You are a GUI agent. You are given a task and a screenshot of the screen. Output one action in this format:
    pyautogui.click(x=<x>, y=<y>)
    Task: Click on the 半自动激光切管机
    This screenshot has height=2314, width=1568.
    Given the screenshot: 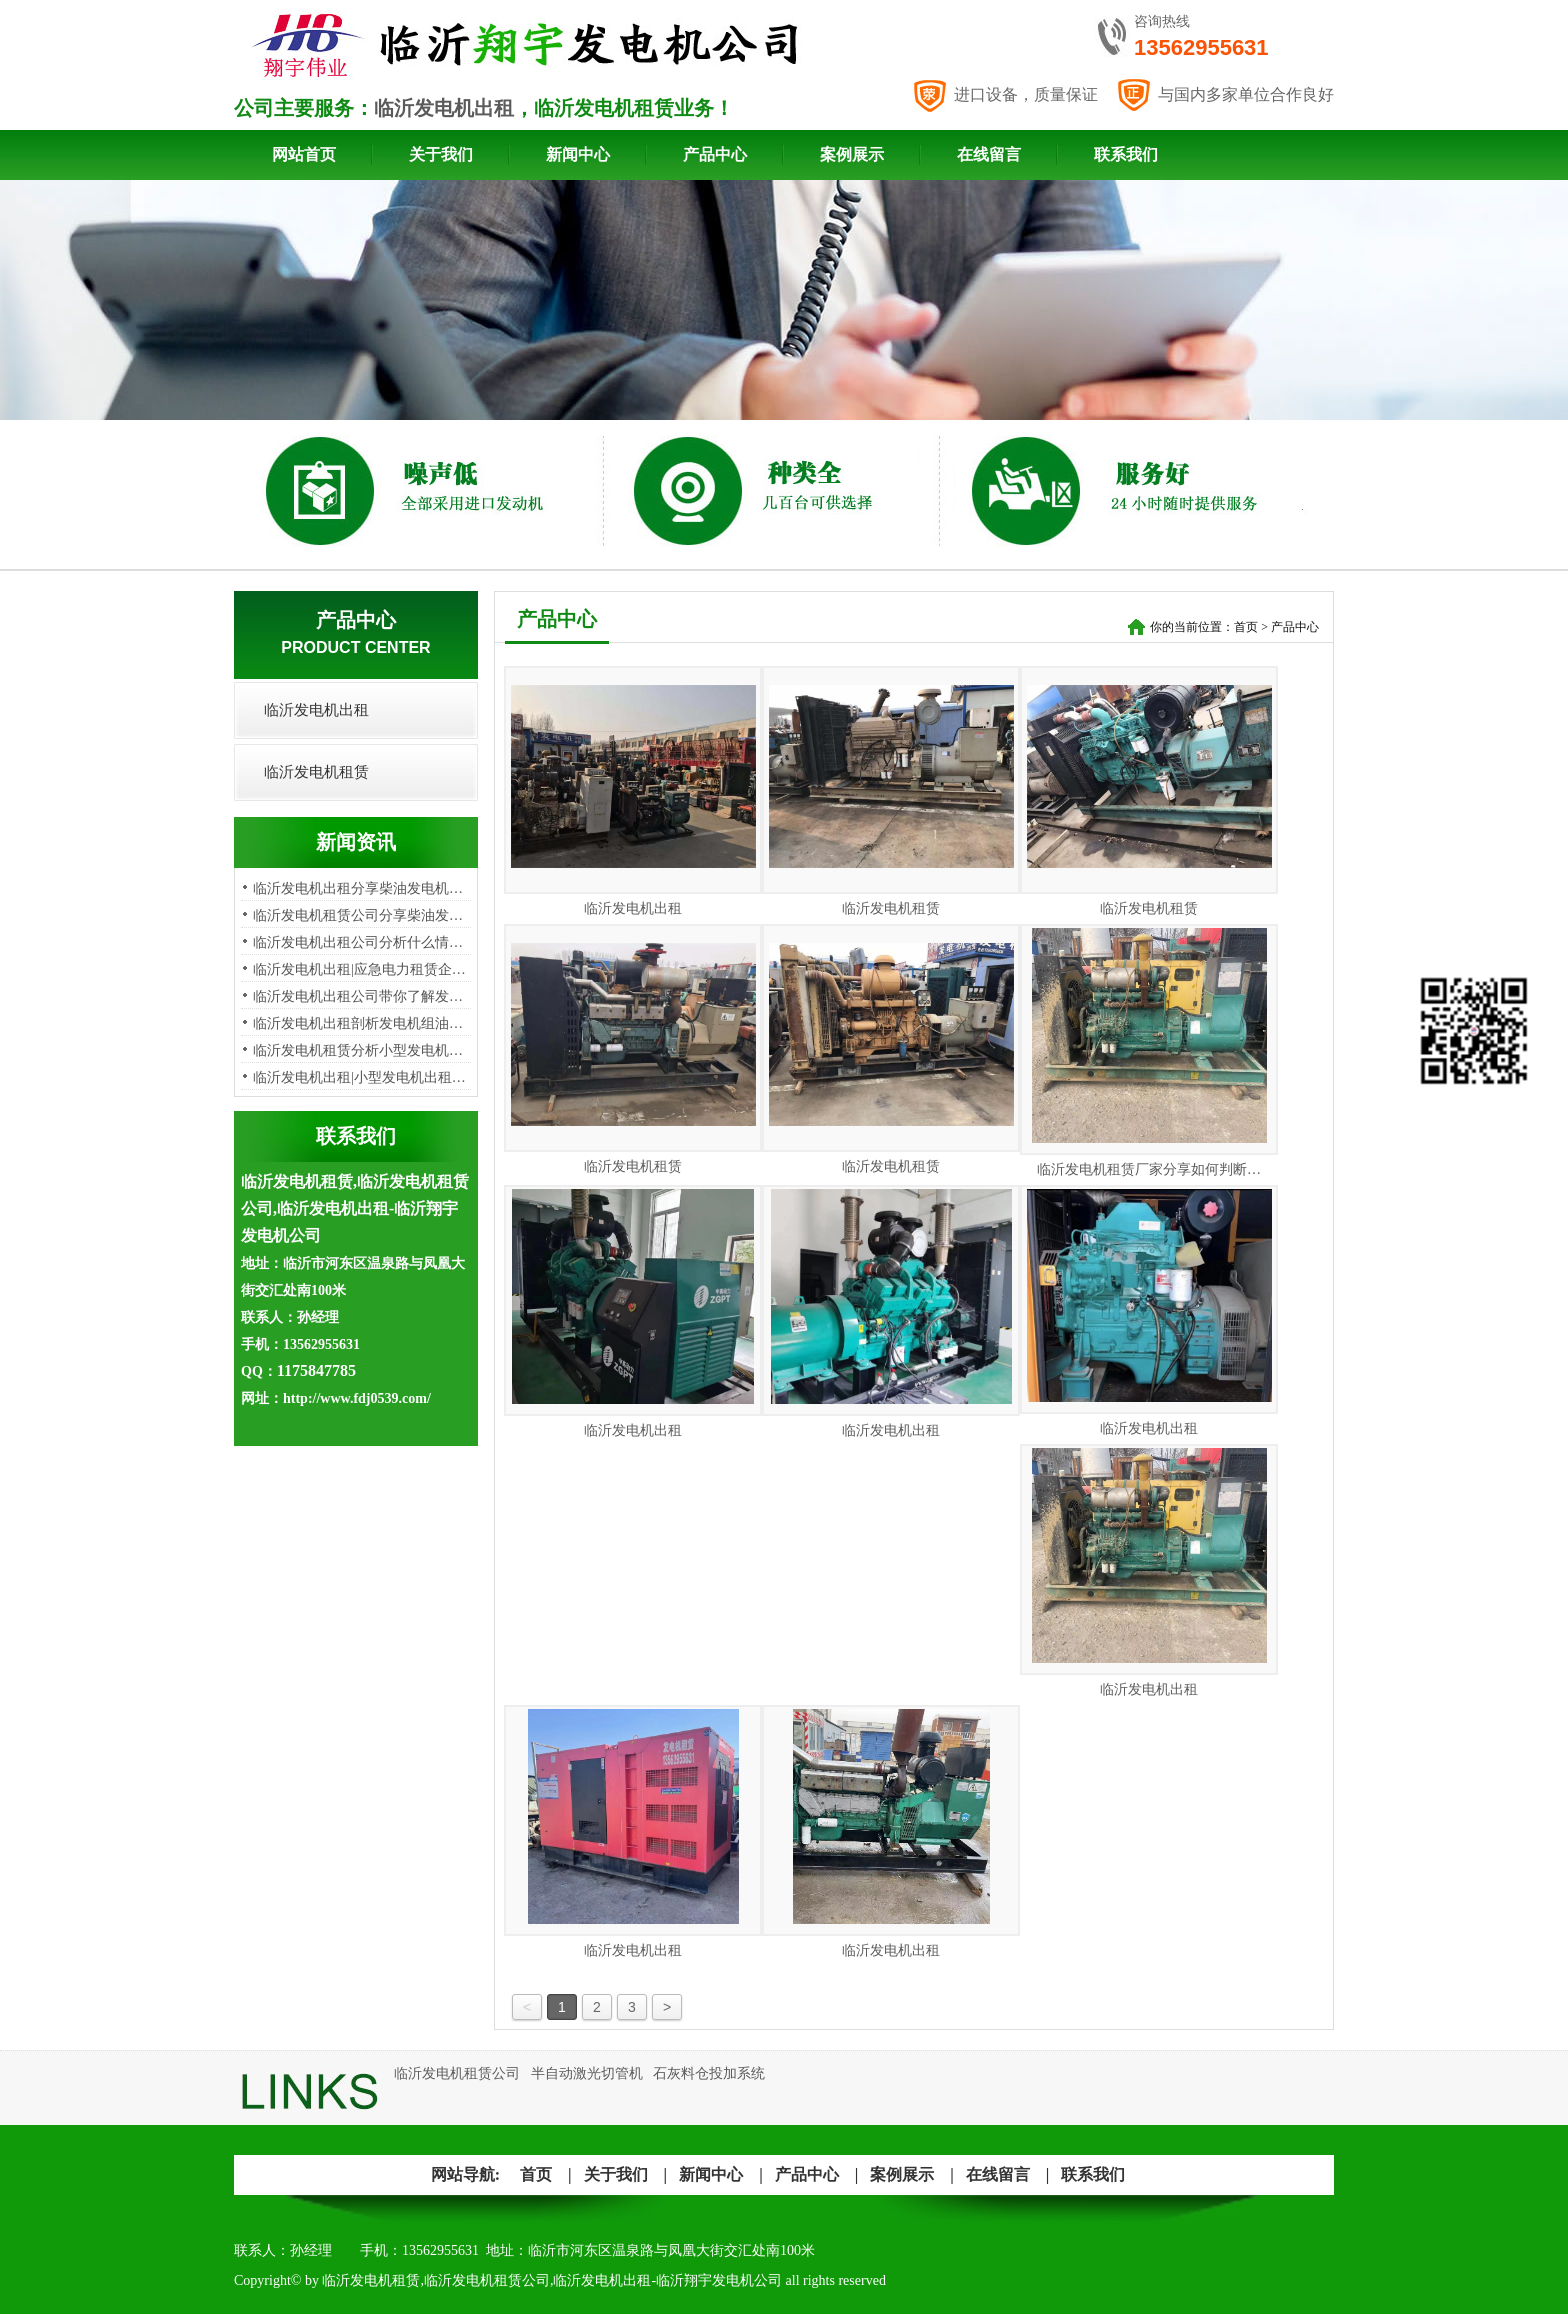 What is the action you would take?
    pyautogui.click(x=587, y=2073)
    